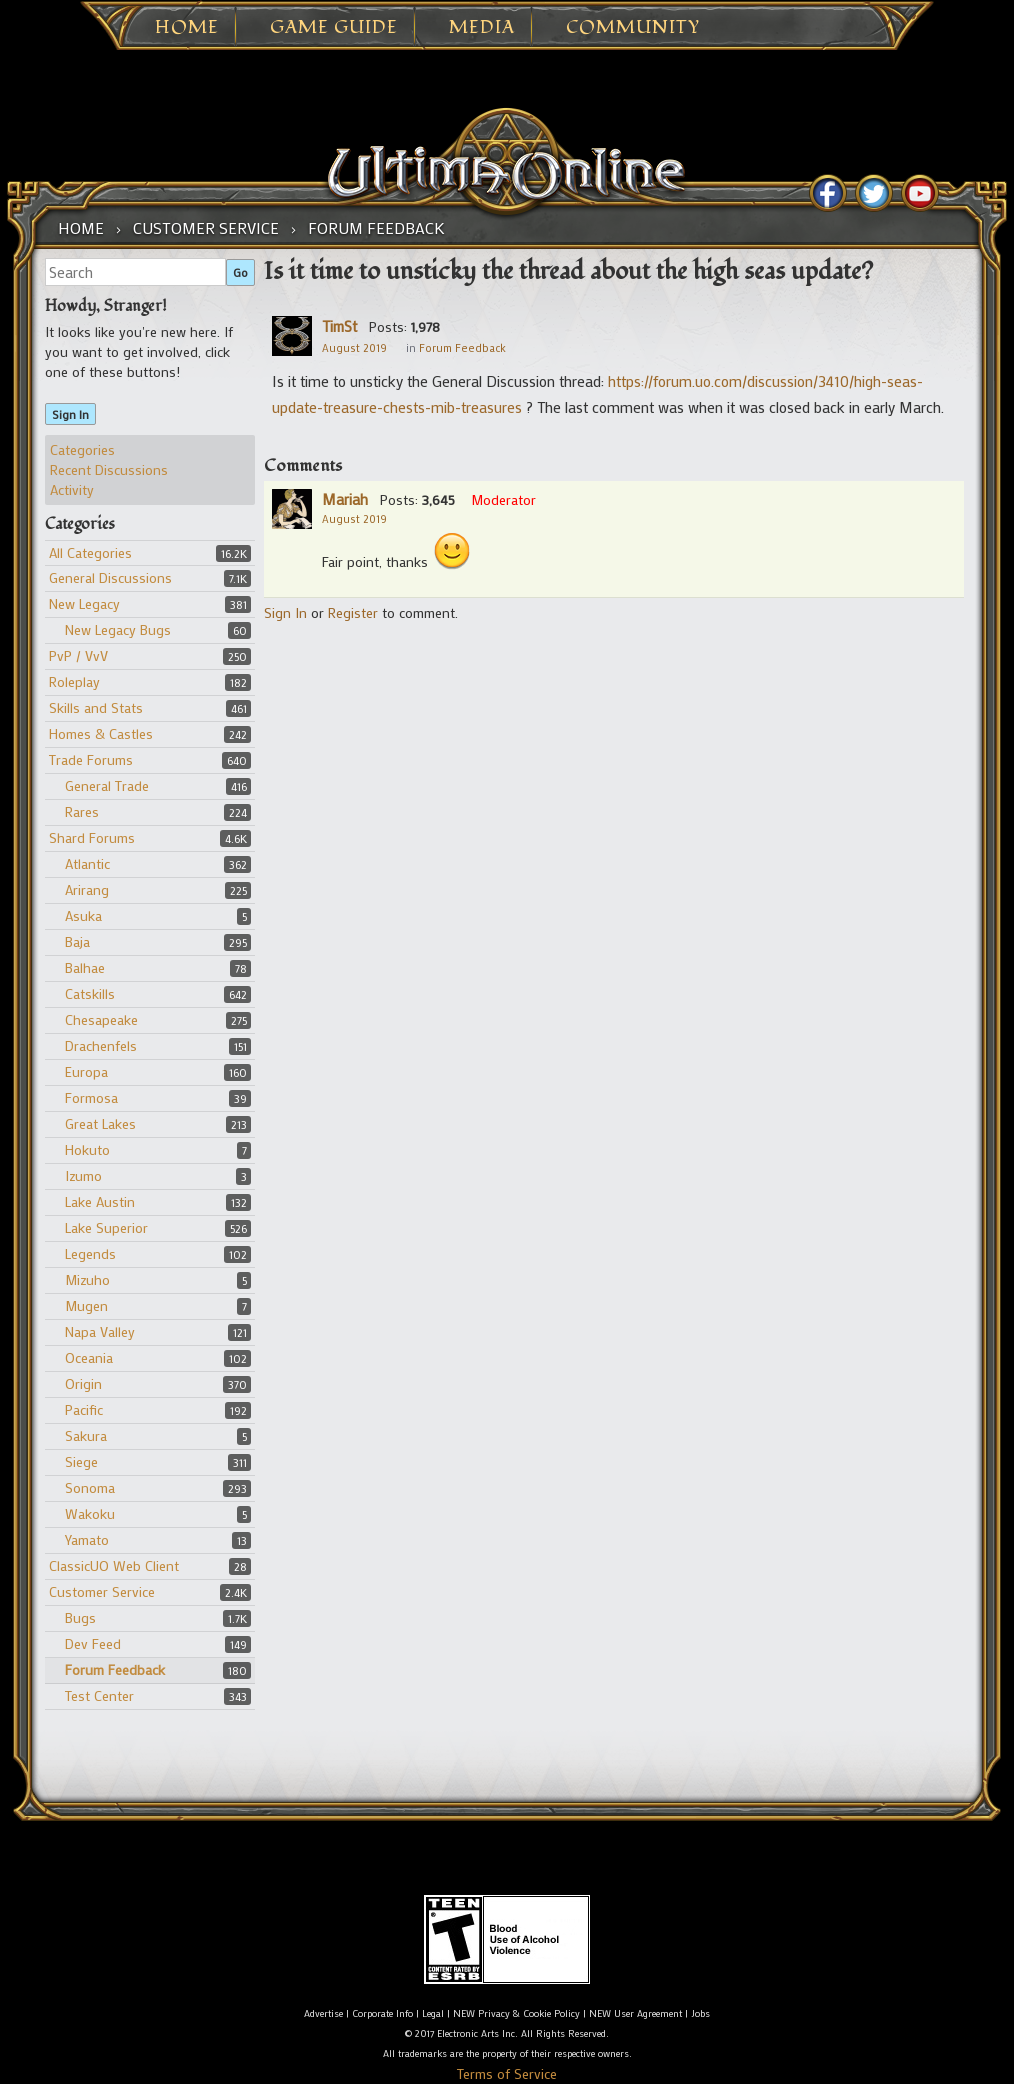 The width and height of the screenshot is (1014, 2084). What do you see at coordinates (334, 28) in the screenshot?
I see `Game Guide` at bounding box center [334, 28].